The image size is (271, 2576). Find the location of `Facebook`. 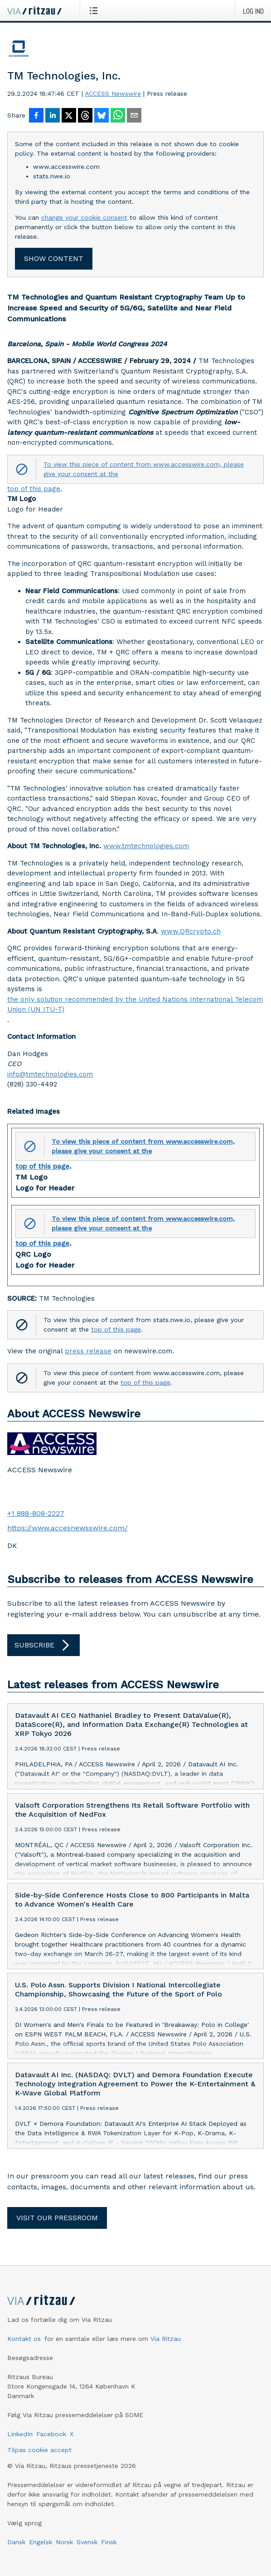

Facebook is located at coordinates (51, 2434).